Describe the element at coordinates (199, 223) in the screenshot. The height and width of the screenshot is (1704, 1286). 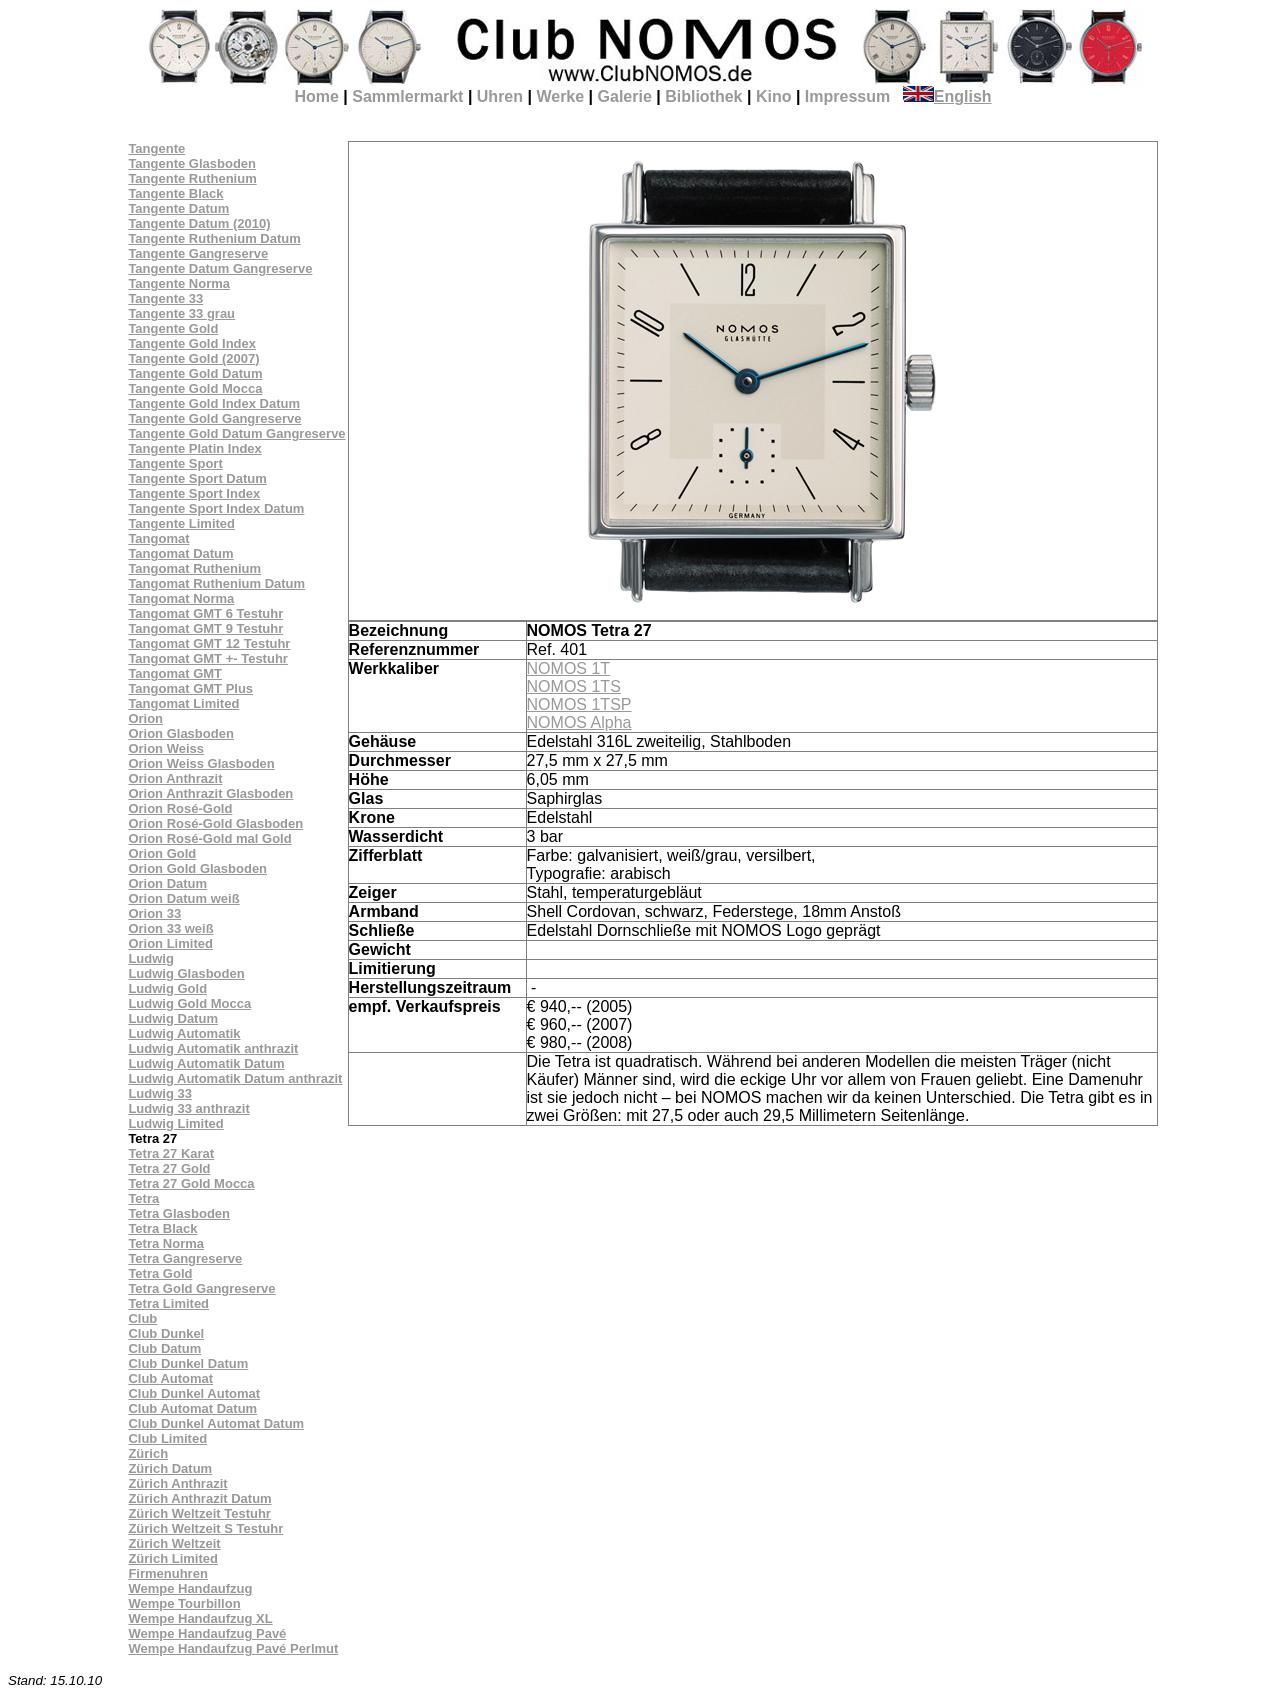
I see `Tangente Datum (2010)` at that location.